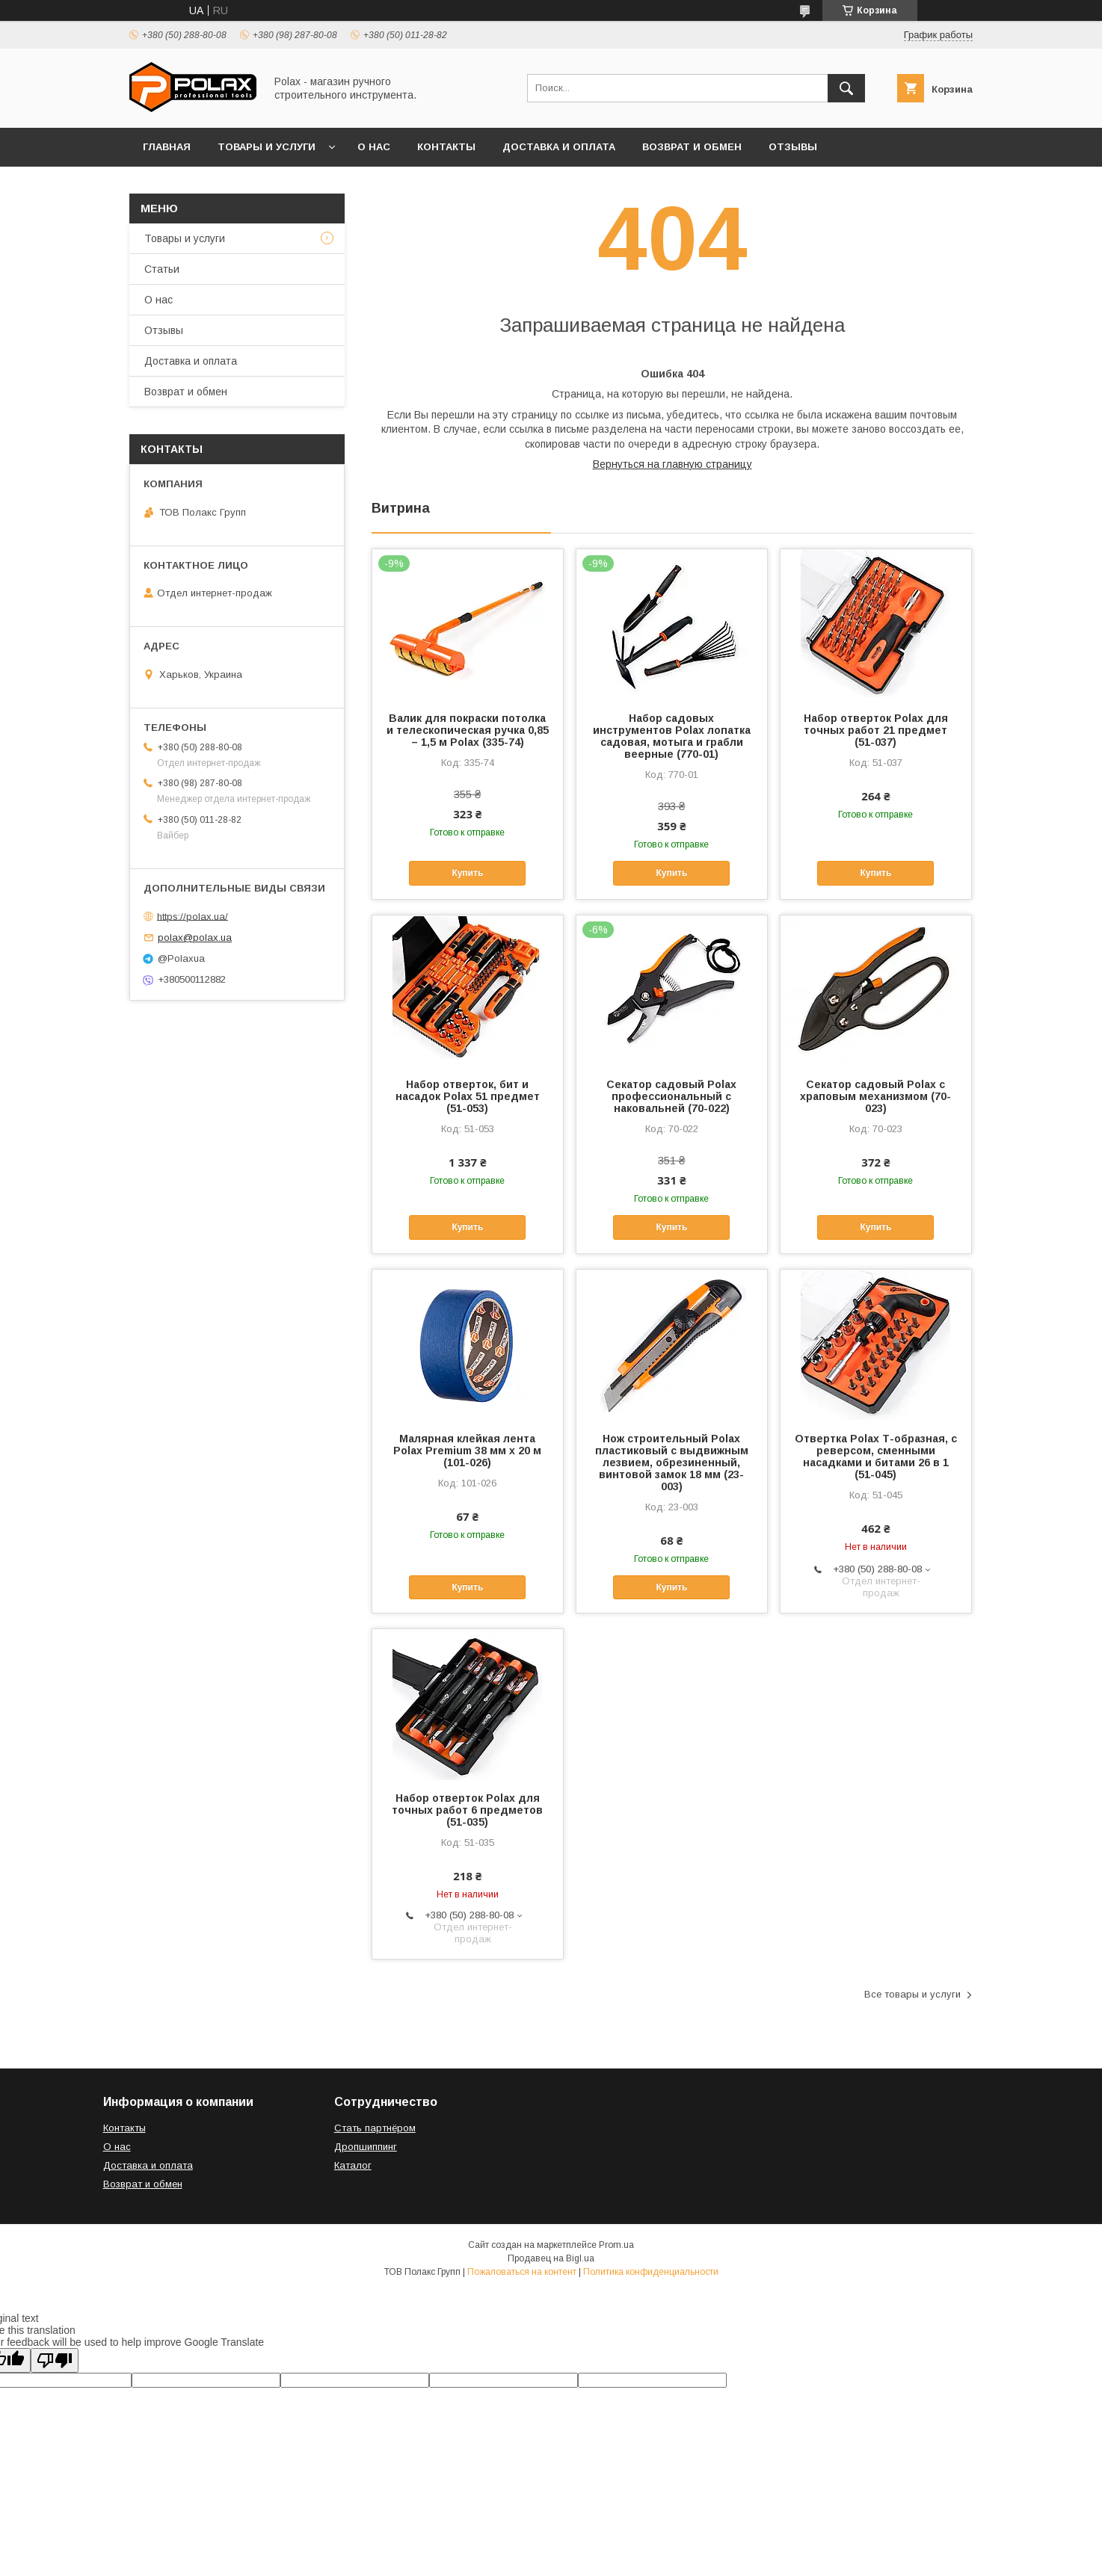  I want to click on Товары и услуги, so click(266, 146).